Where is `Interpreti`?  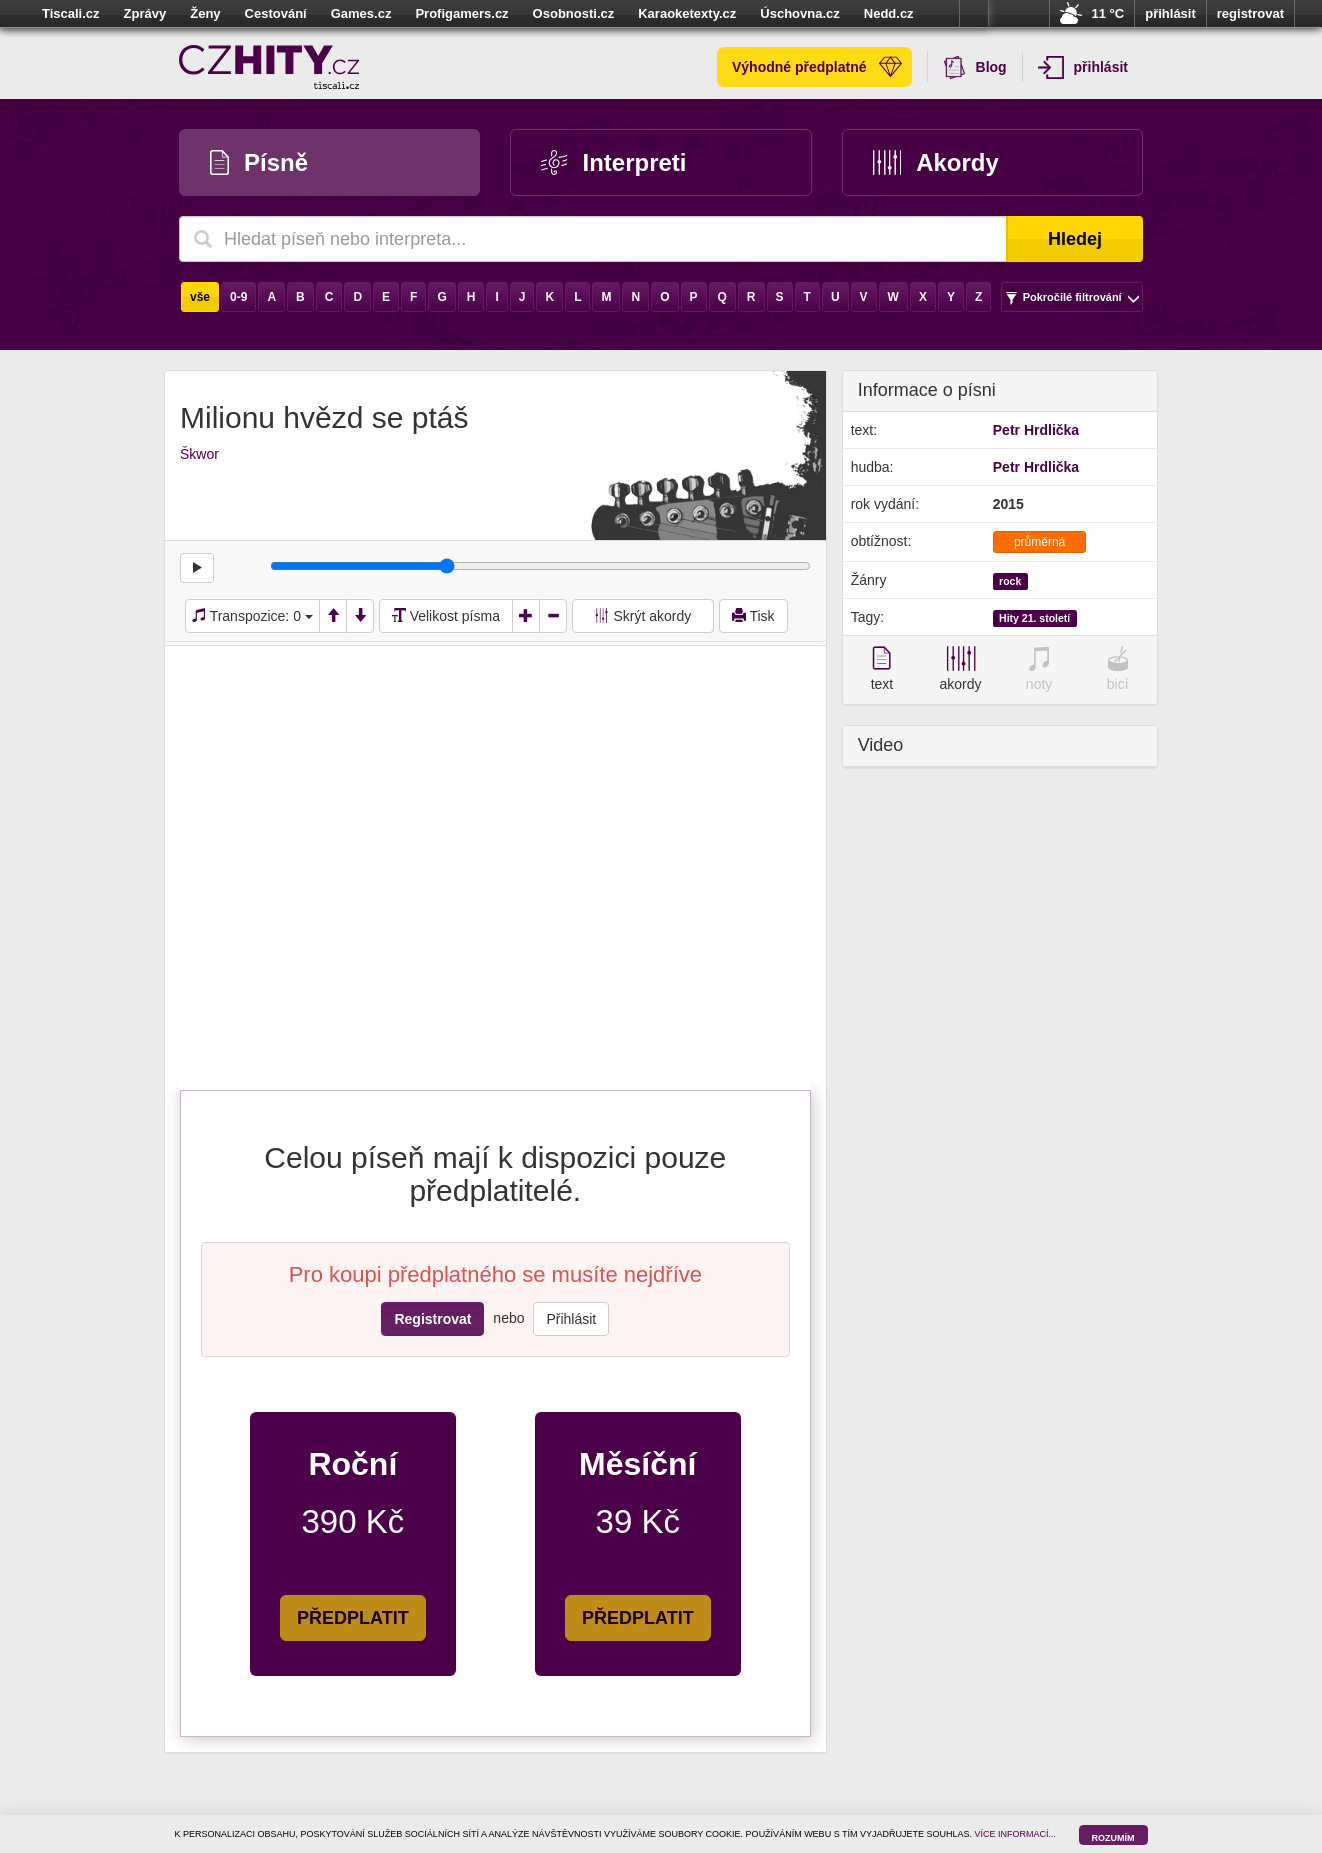 Interpreti is located at coordinates (613, 162).